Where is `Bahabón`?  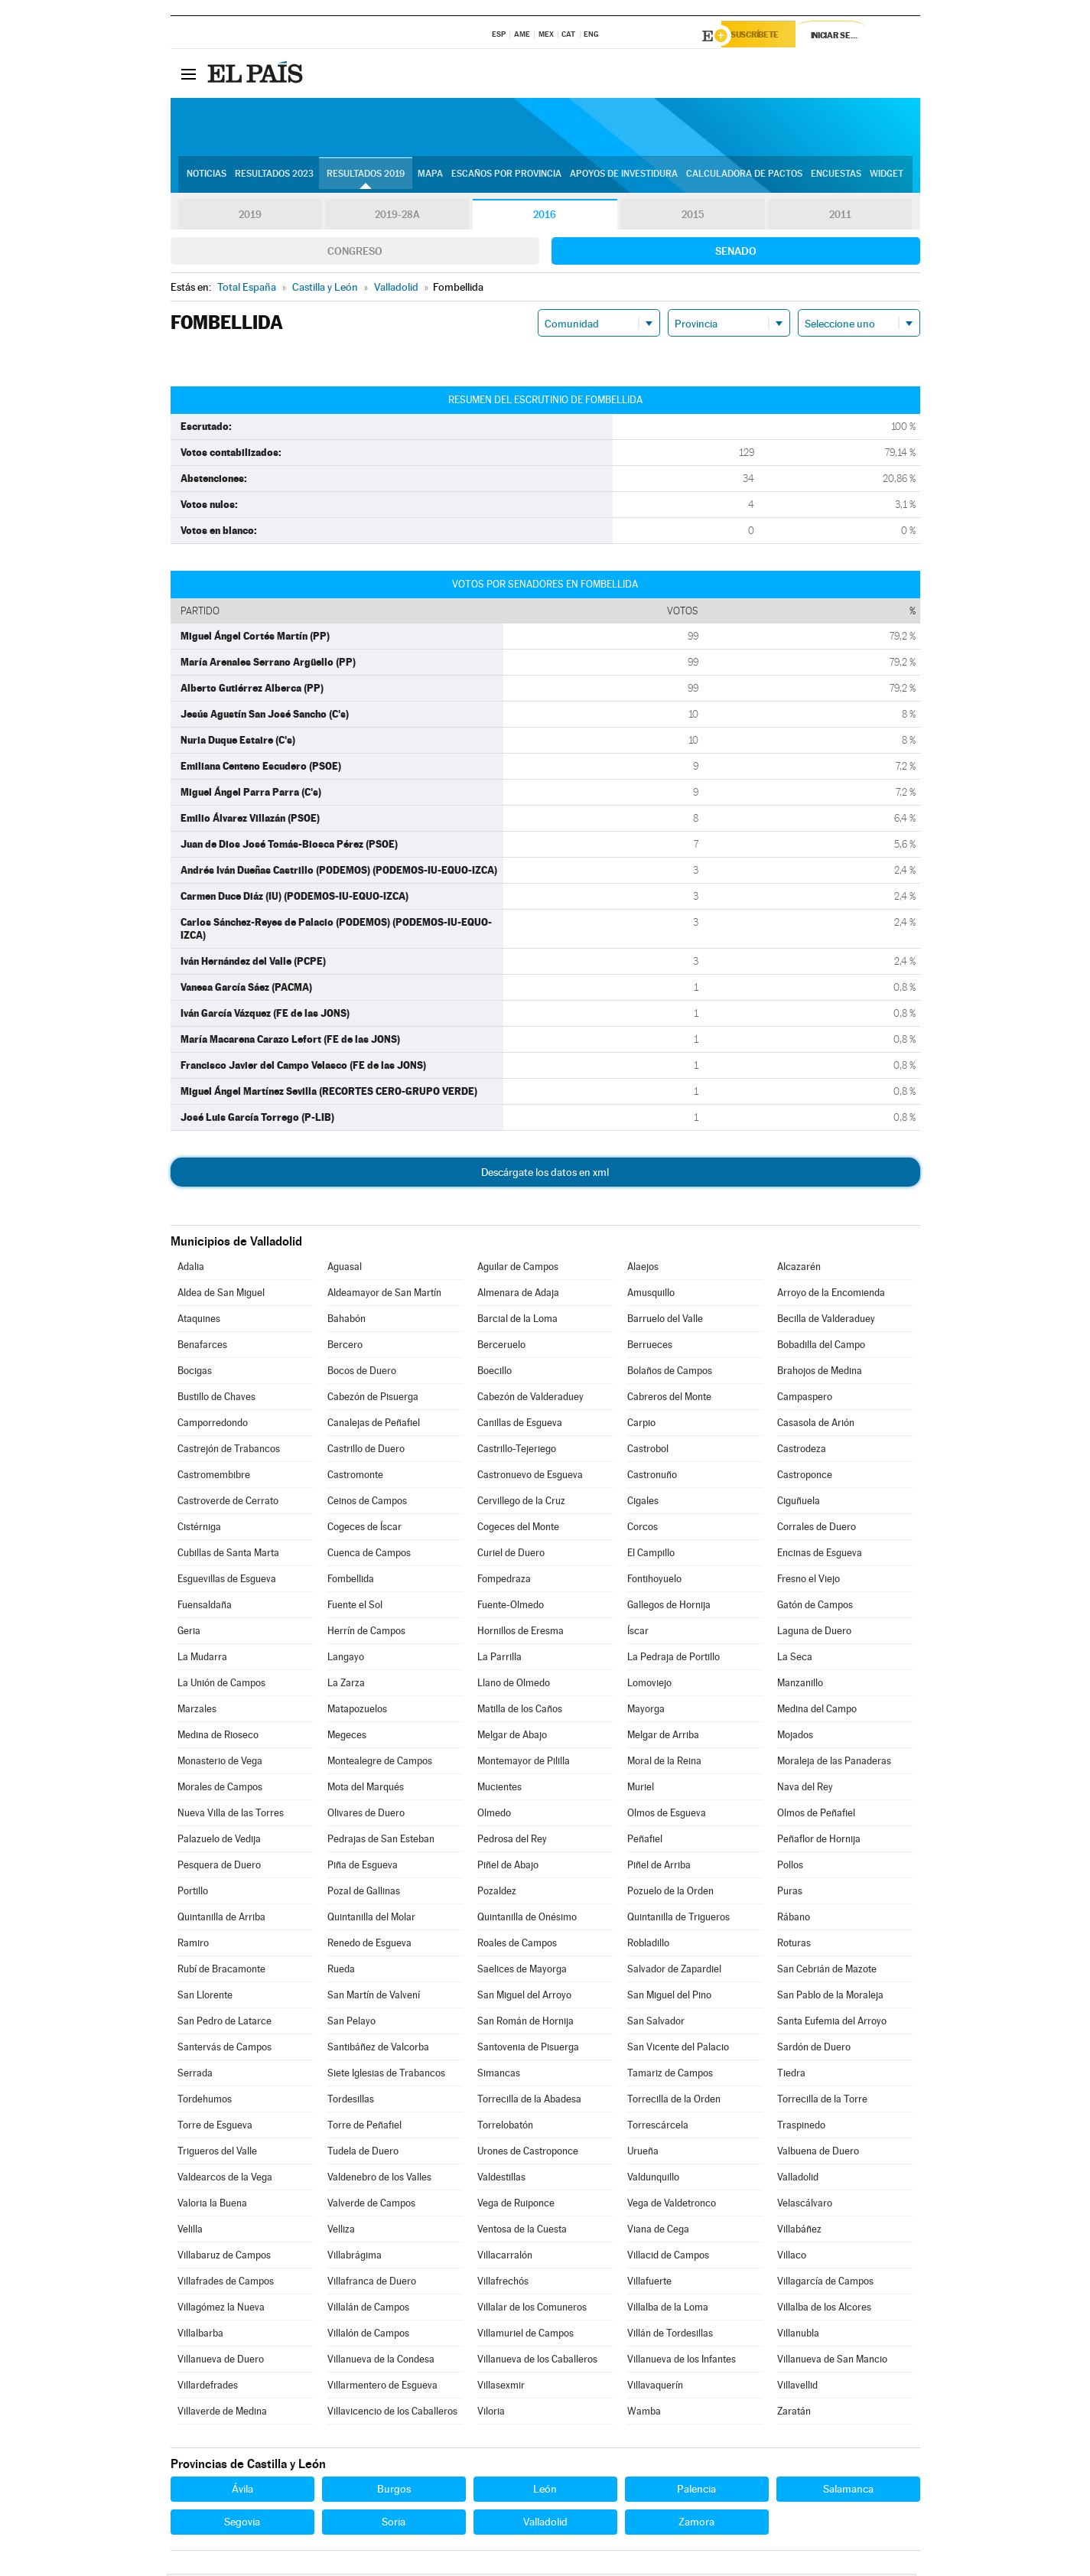 Bahabón is located at coordinates (346, 1321).